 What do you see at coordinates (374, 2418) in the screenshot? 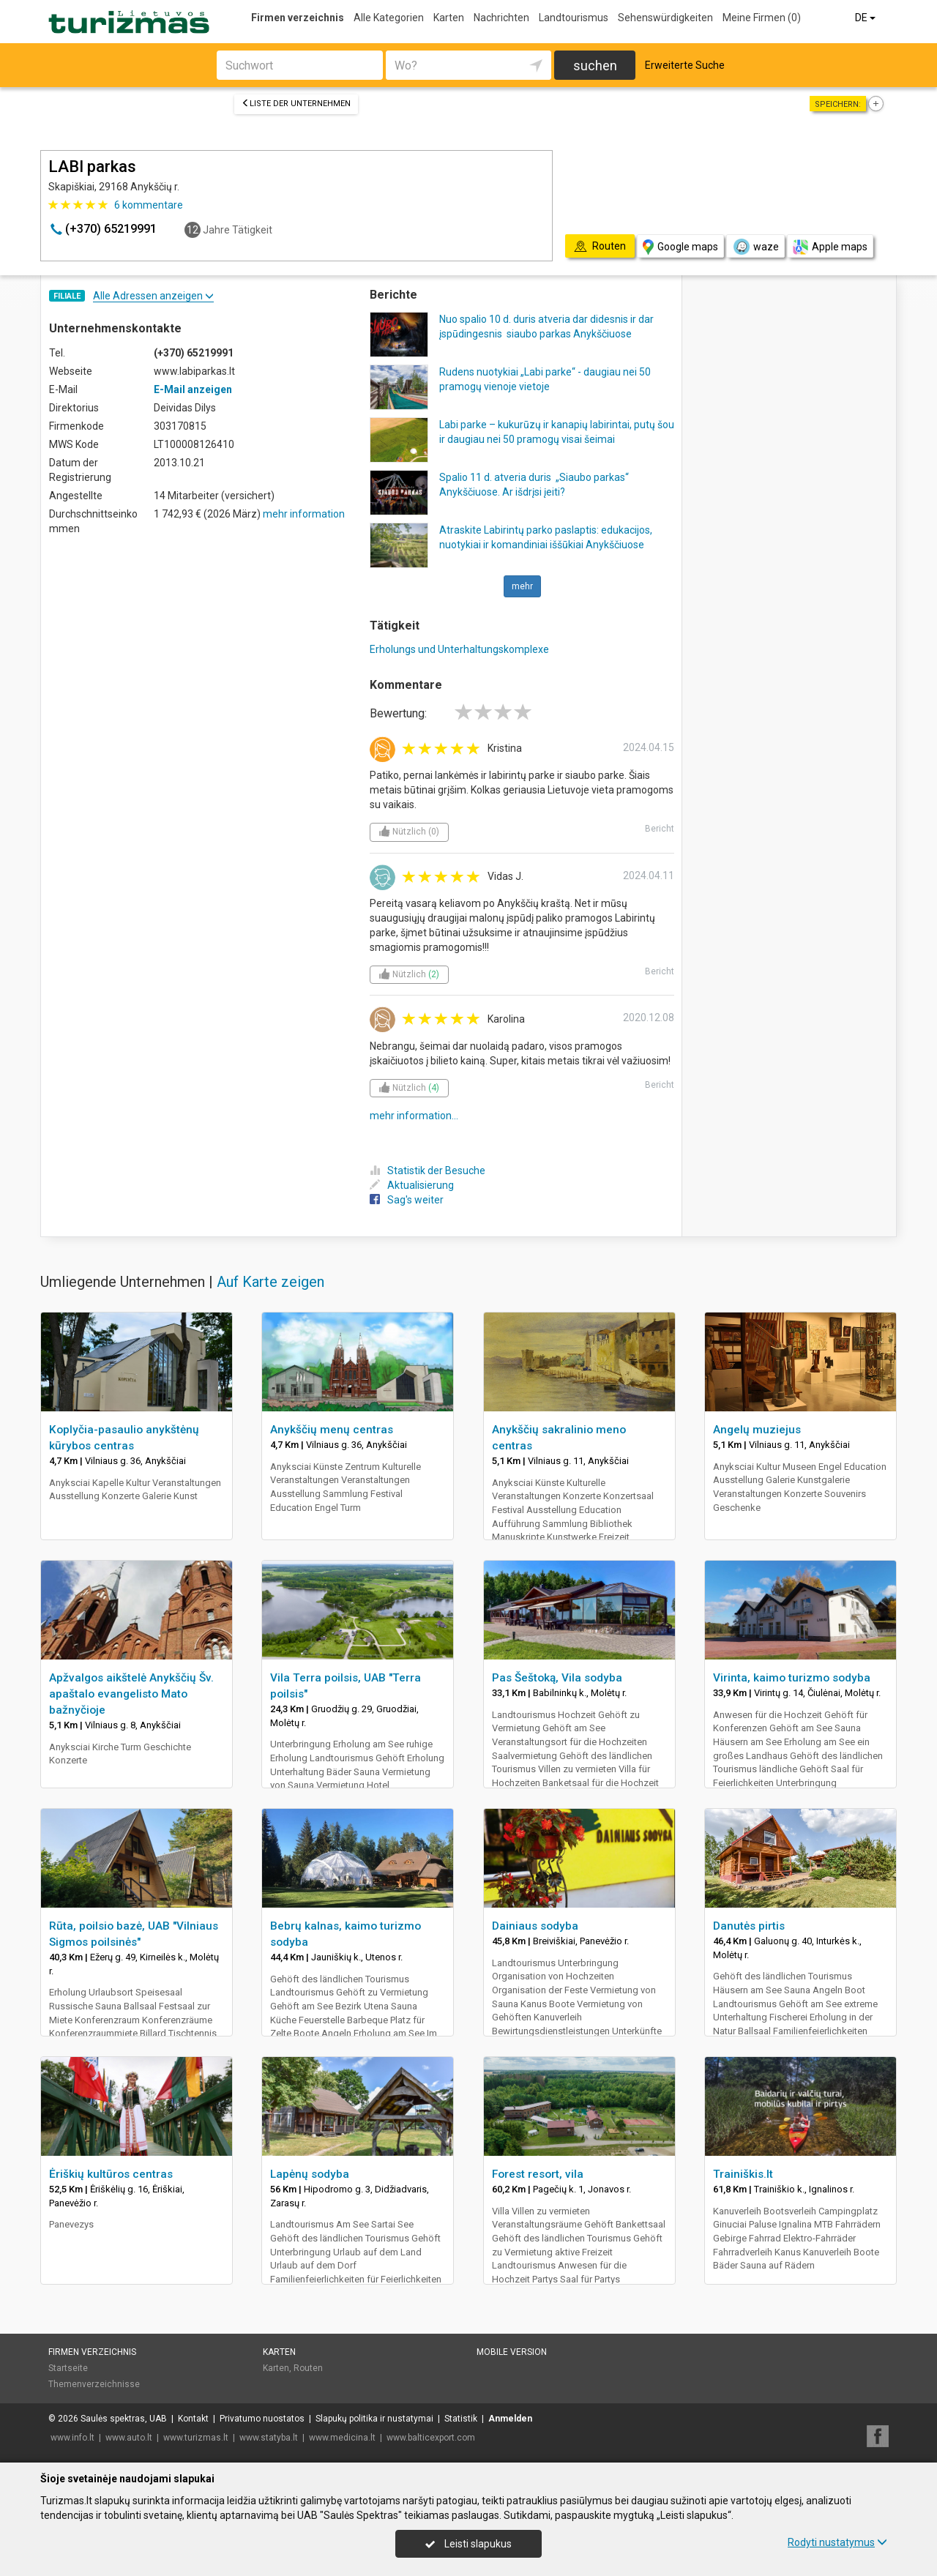
I see `Slapukų politika ir nustatymai` at bounding box center [374, 2418].